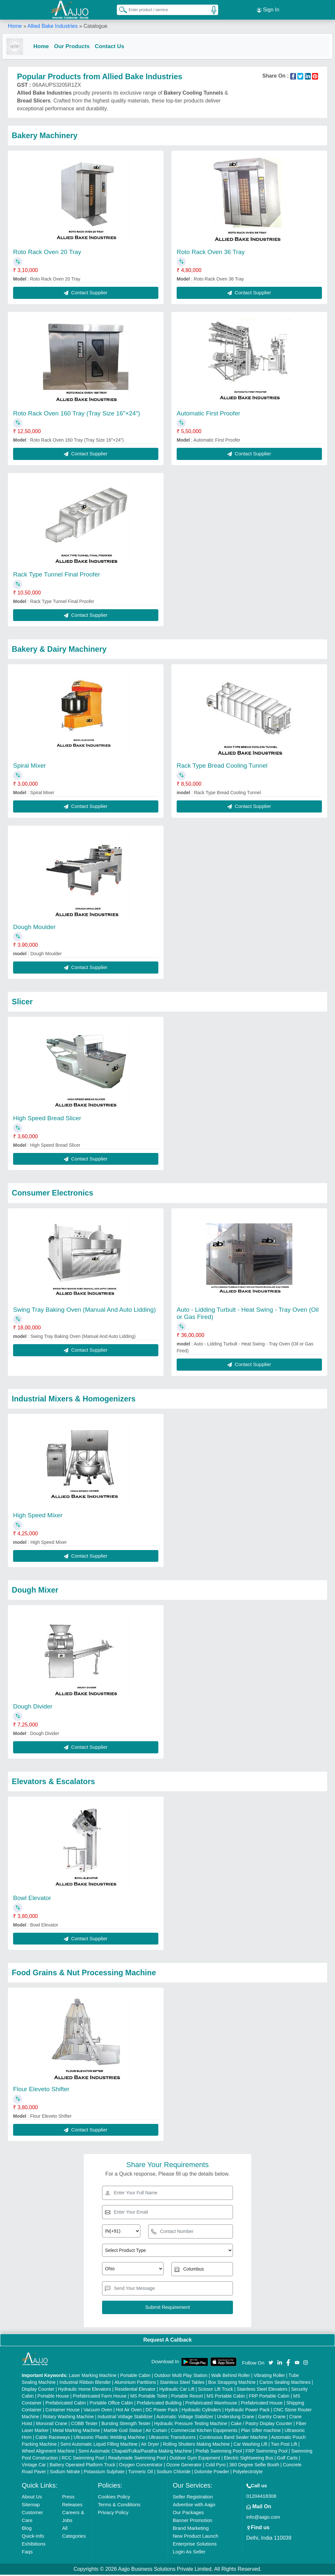 This screenshot has height=2576, width=335. Describe the element at coordinates (84, 1310) in the screenshot. I see `Swing Tray Baking Oven (Manual And Auto Lidding)` at that location.